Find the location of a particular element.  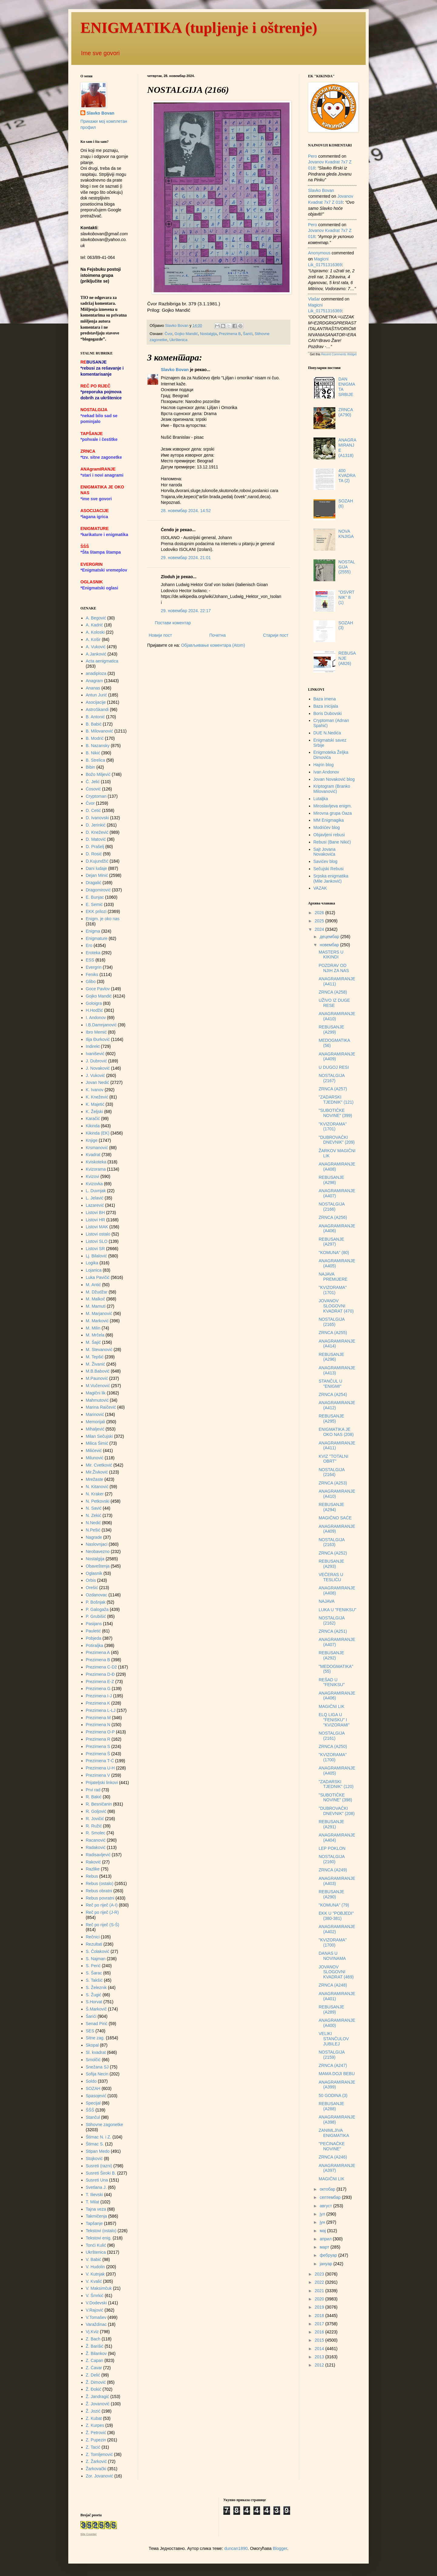

Stipan Medo is located at coordinates (98, 2151).